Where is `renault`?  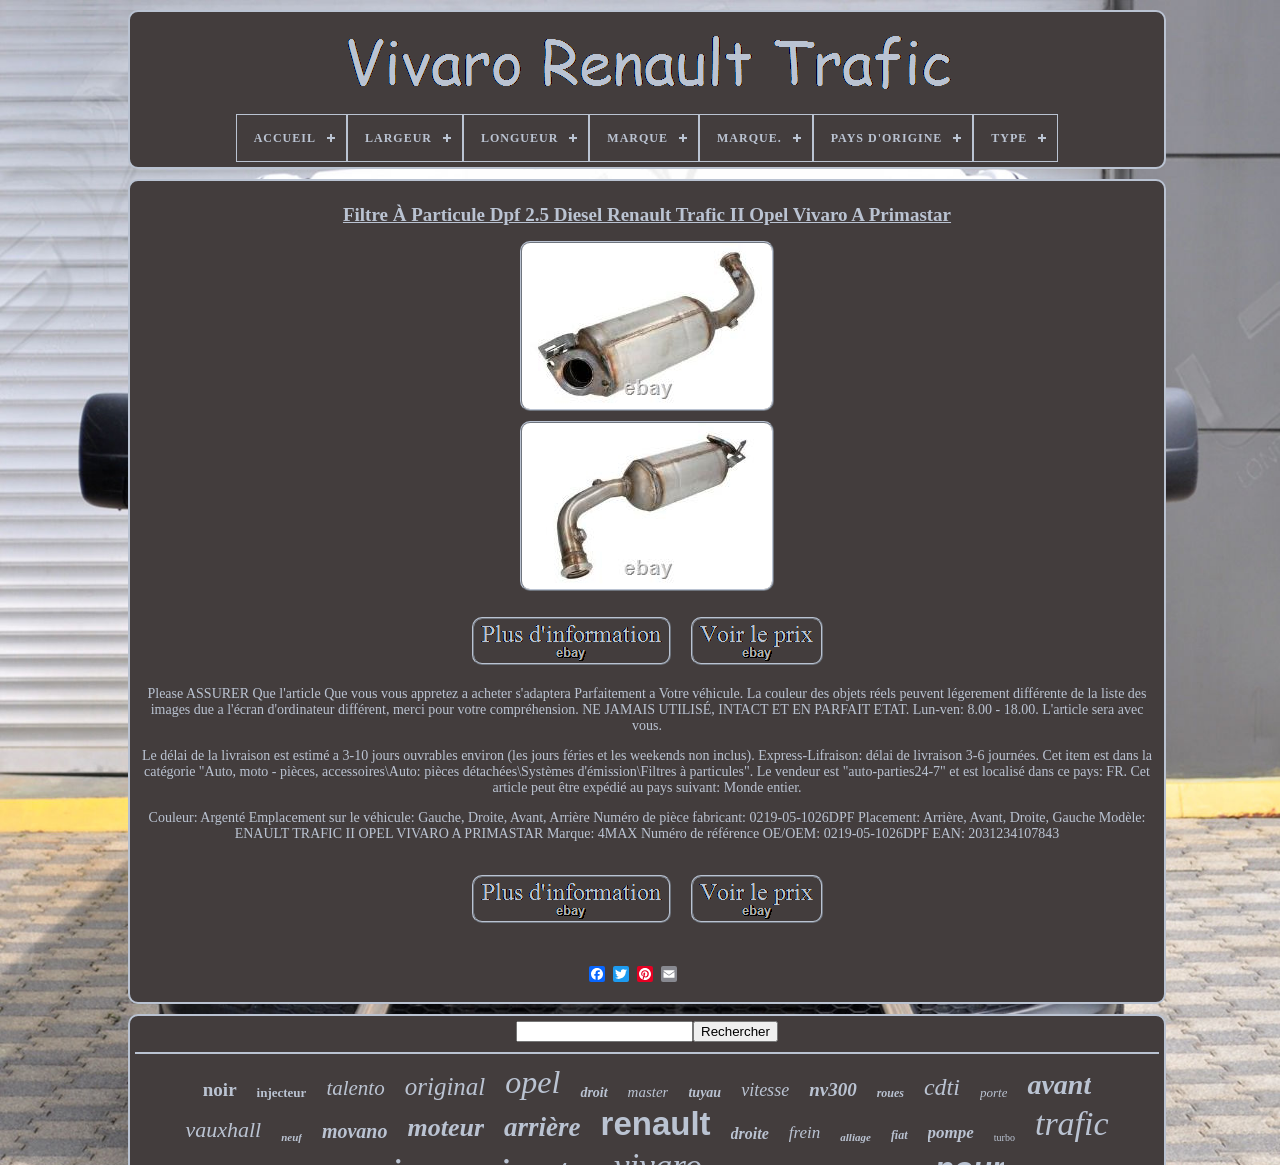
renault is located at coordinates (656, 1123).